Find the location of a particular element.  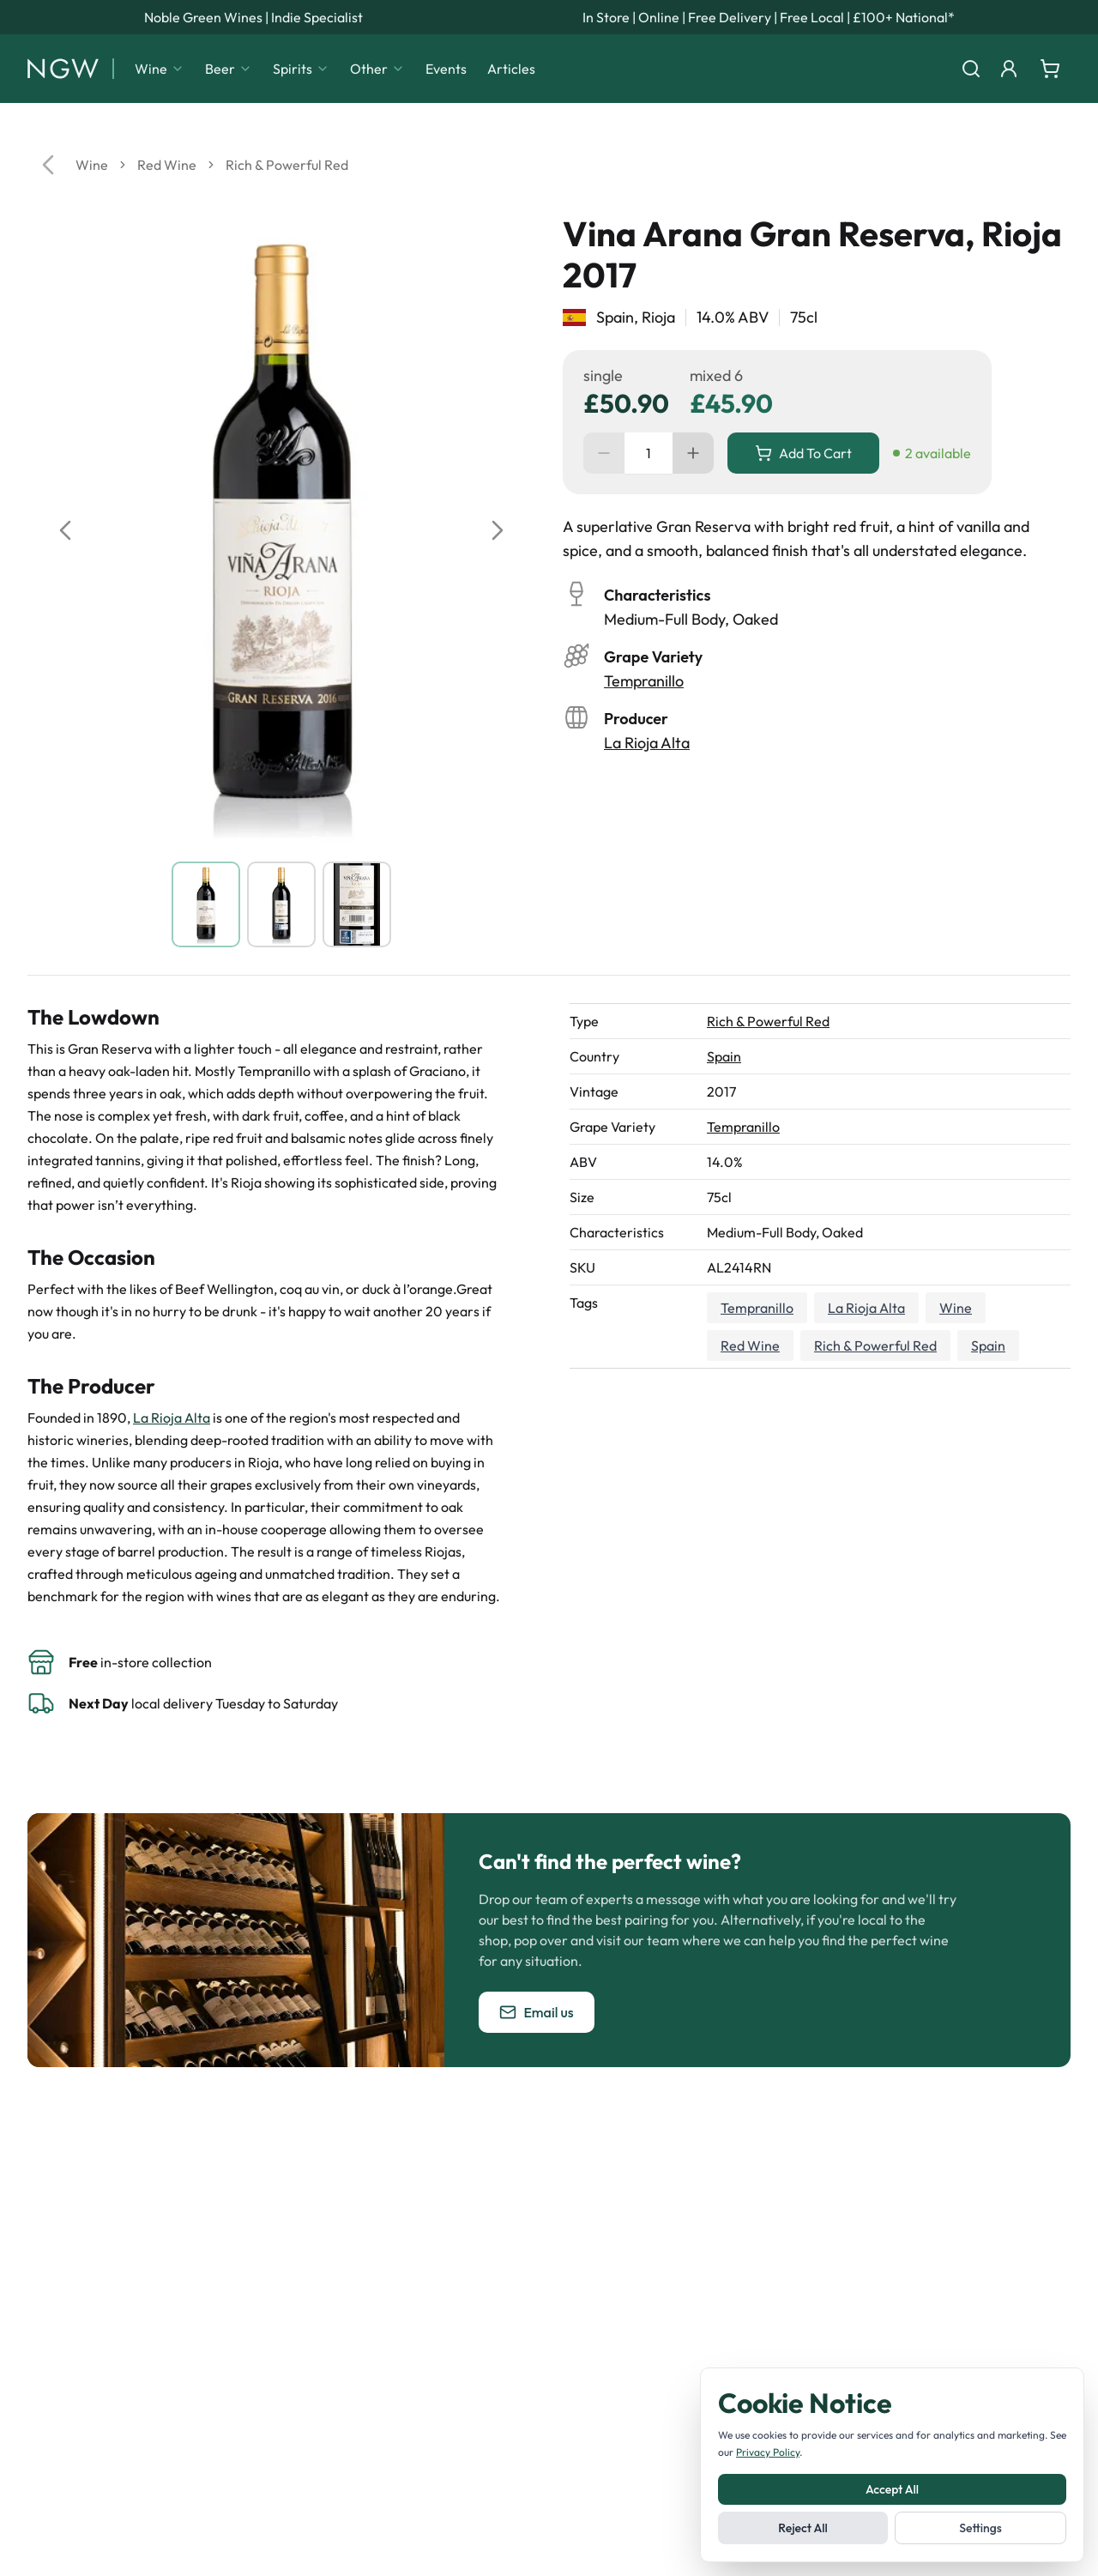

[Search] is located at coordinates (971, 68).